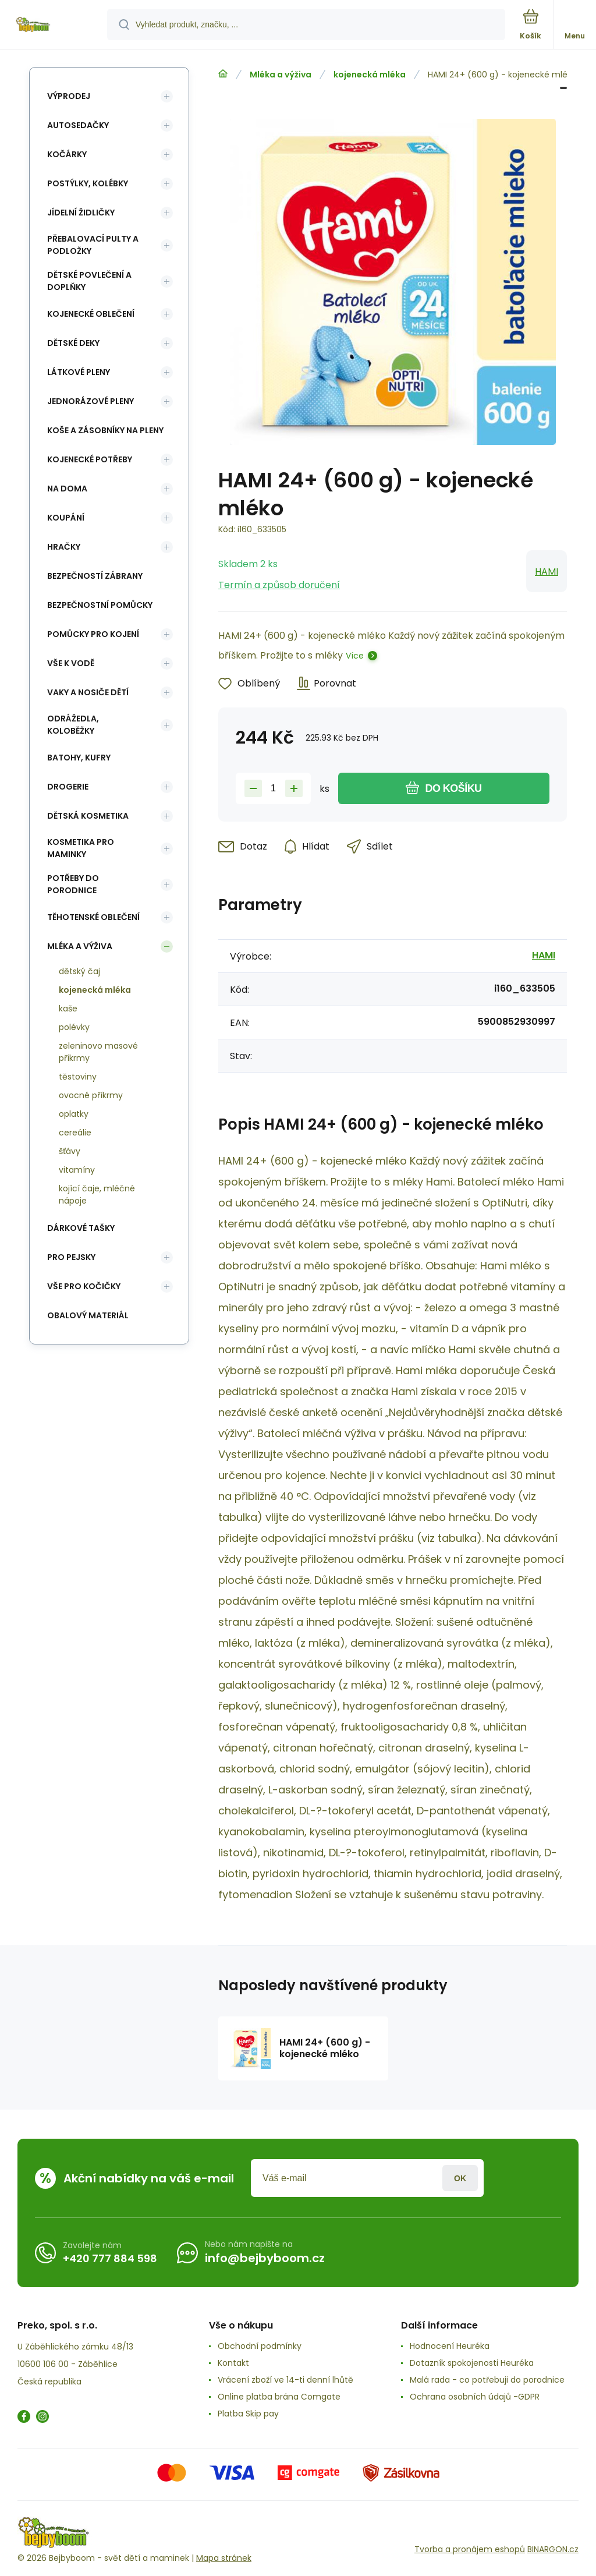  Describe the element at coordinates (97, 1194) in the screenshot. I see `kojící čaje, mléčné nápoje` at that location.